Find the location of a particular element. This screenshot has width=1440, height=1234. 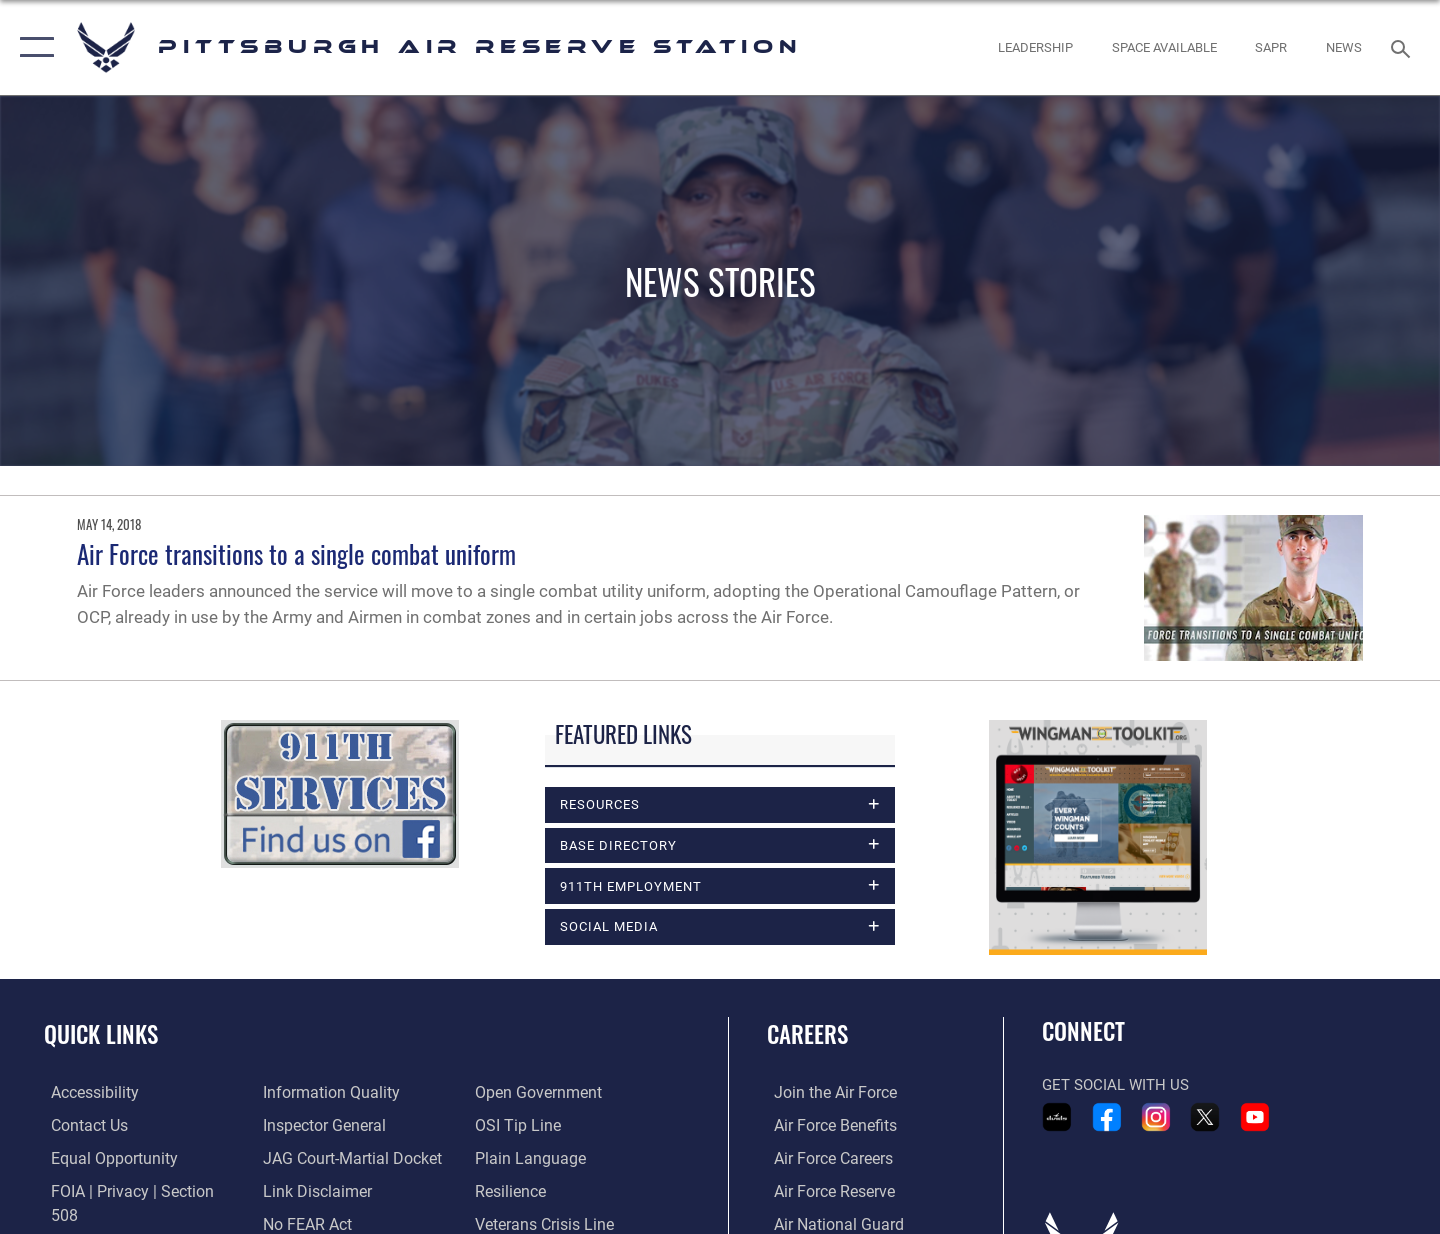

[Link to 911th Airlift Wing X - Twitter opens in a new window] is located at coordinates (1205, 1119).